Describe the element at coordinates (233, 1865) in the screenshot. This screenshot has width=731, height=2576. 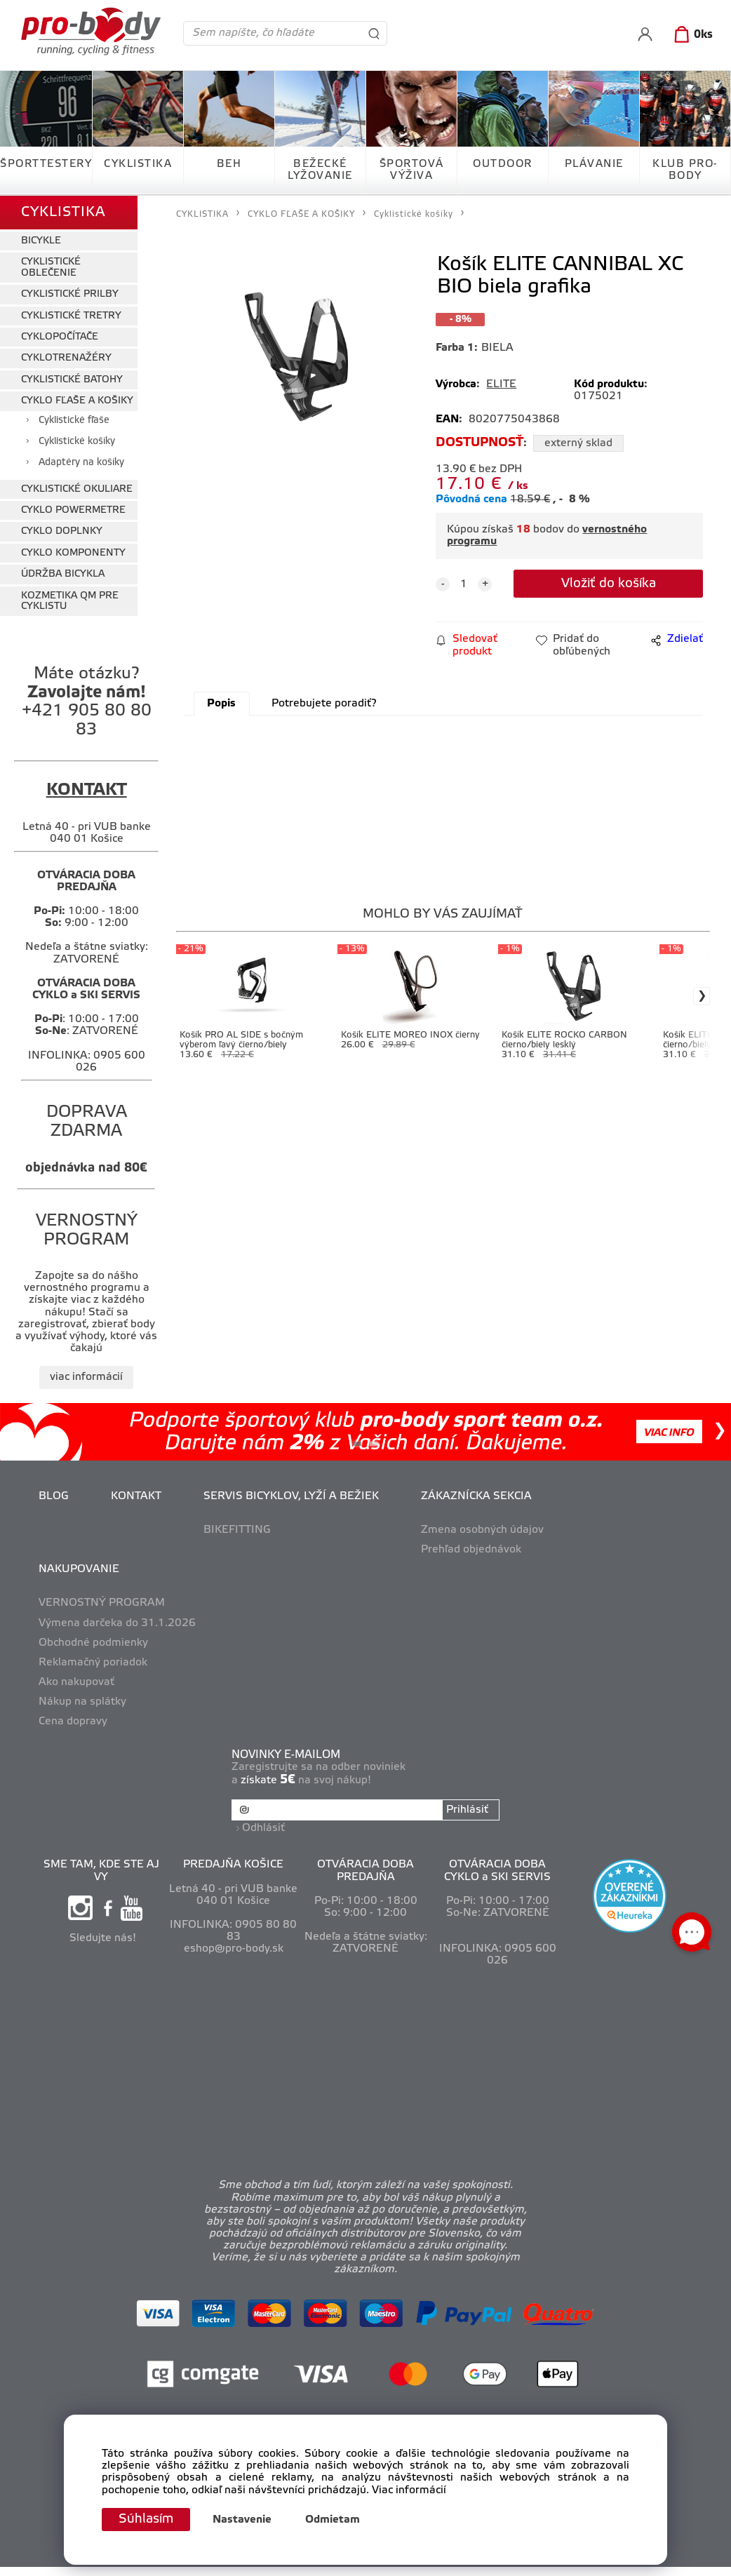
I see `PREDAJŇA KOŠICE` at that location.